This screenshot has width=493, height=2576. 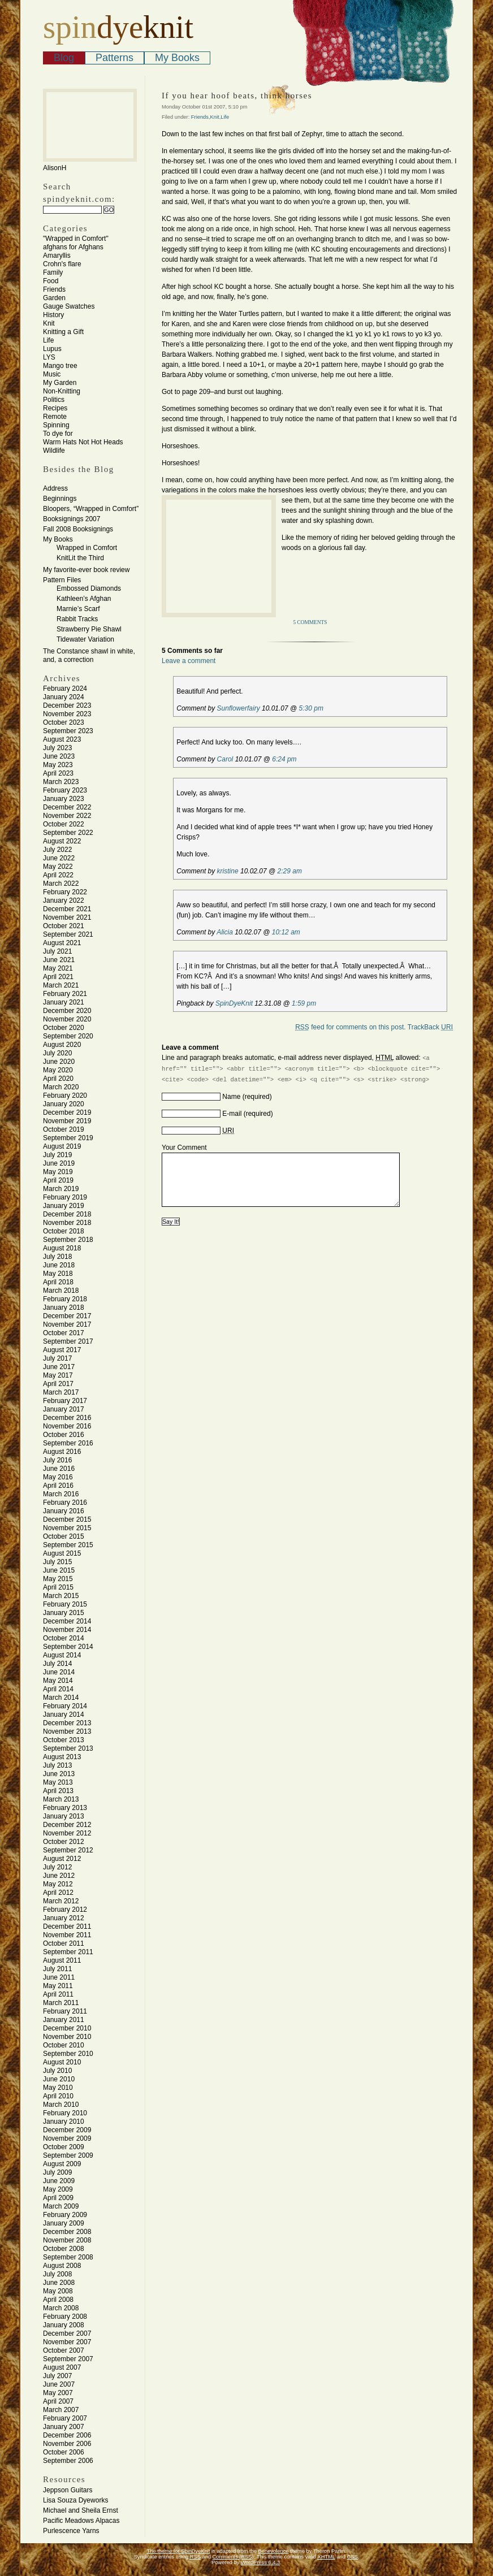 What do you see at coordinates (62, 1146) in the screenshot?
I see `August 2019` at bounding box center [62, 1146].